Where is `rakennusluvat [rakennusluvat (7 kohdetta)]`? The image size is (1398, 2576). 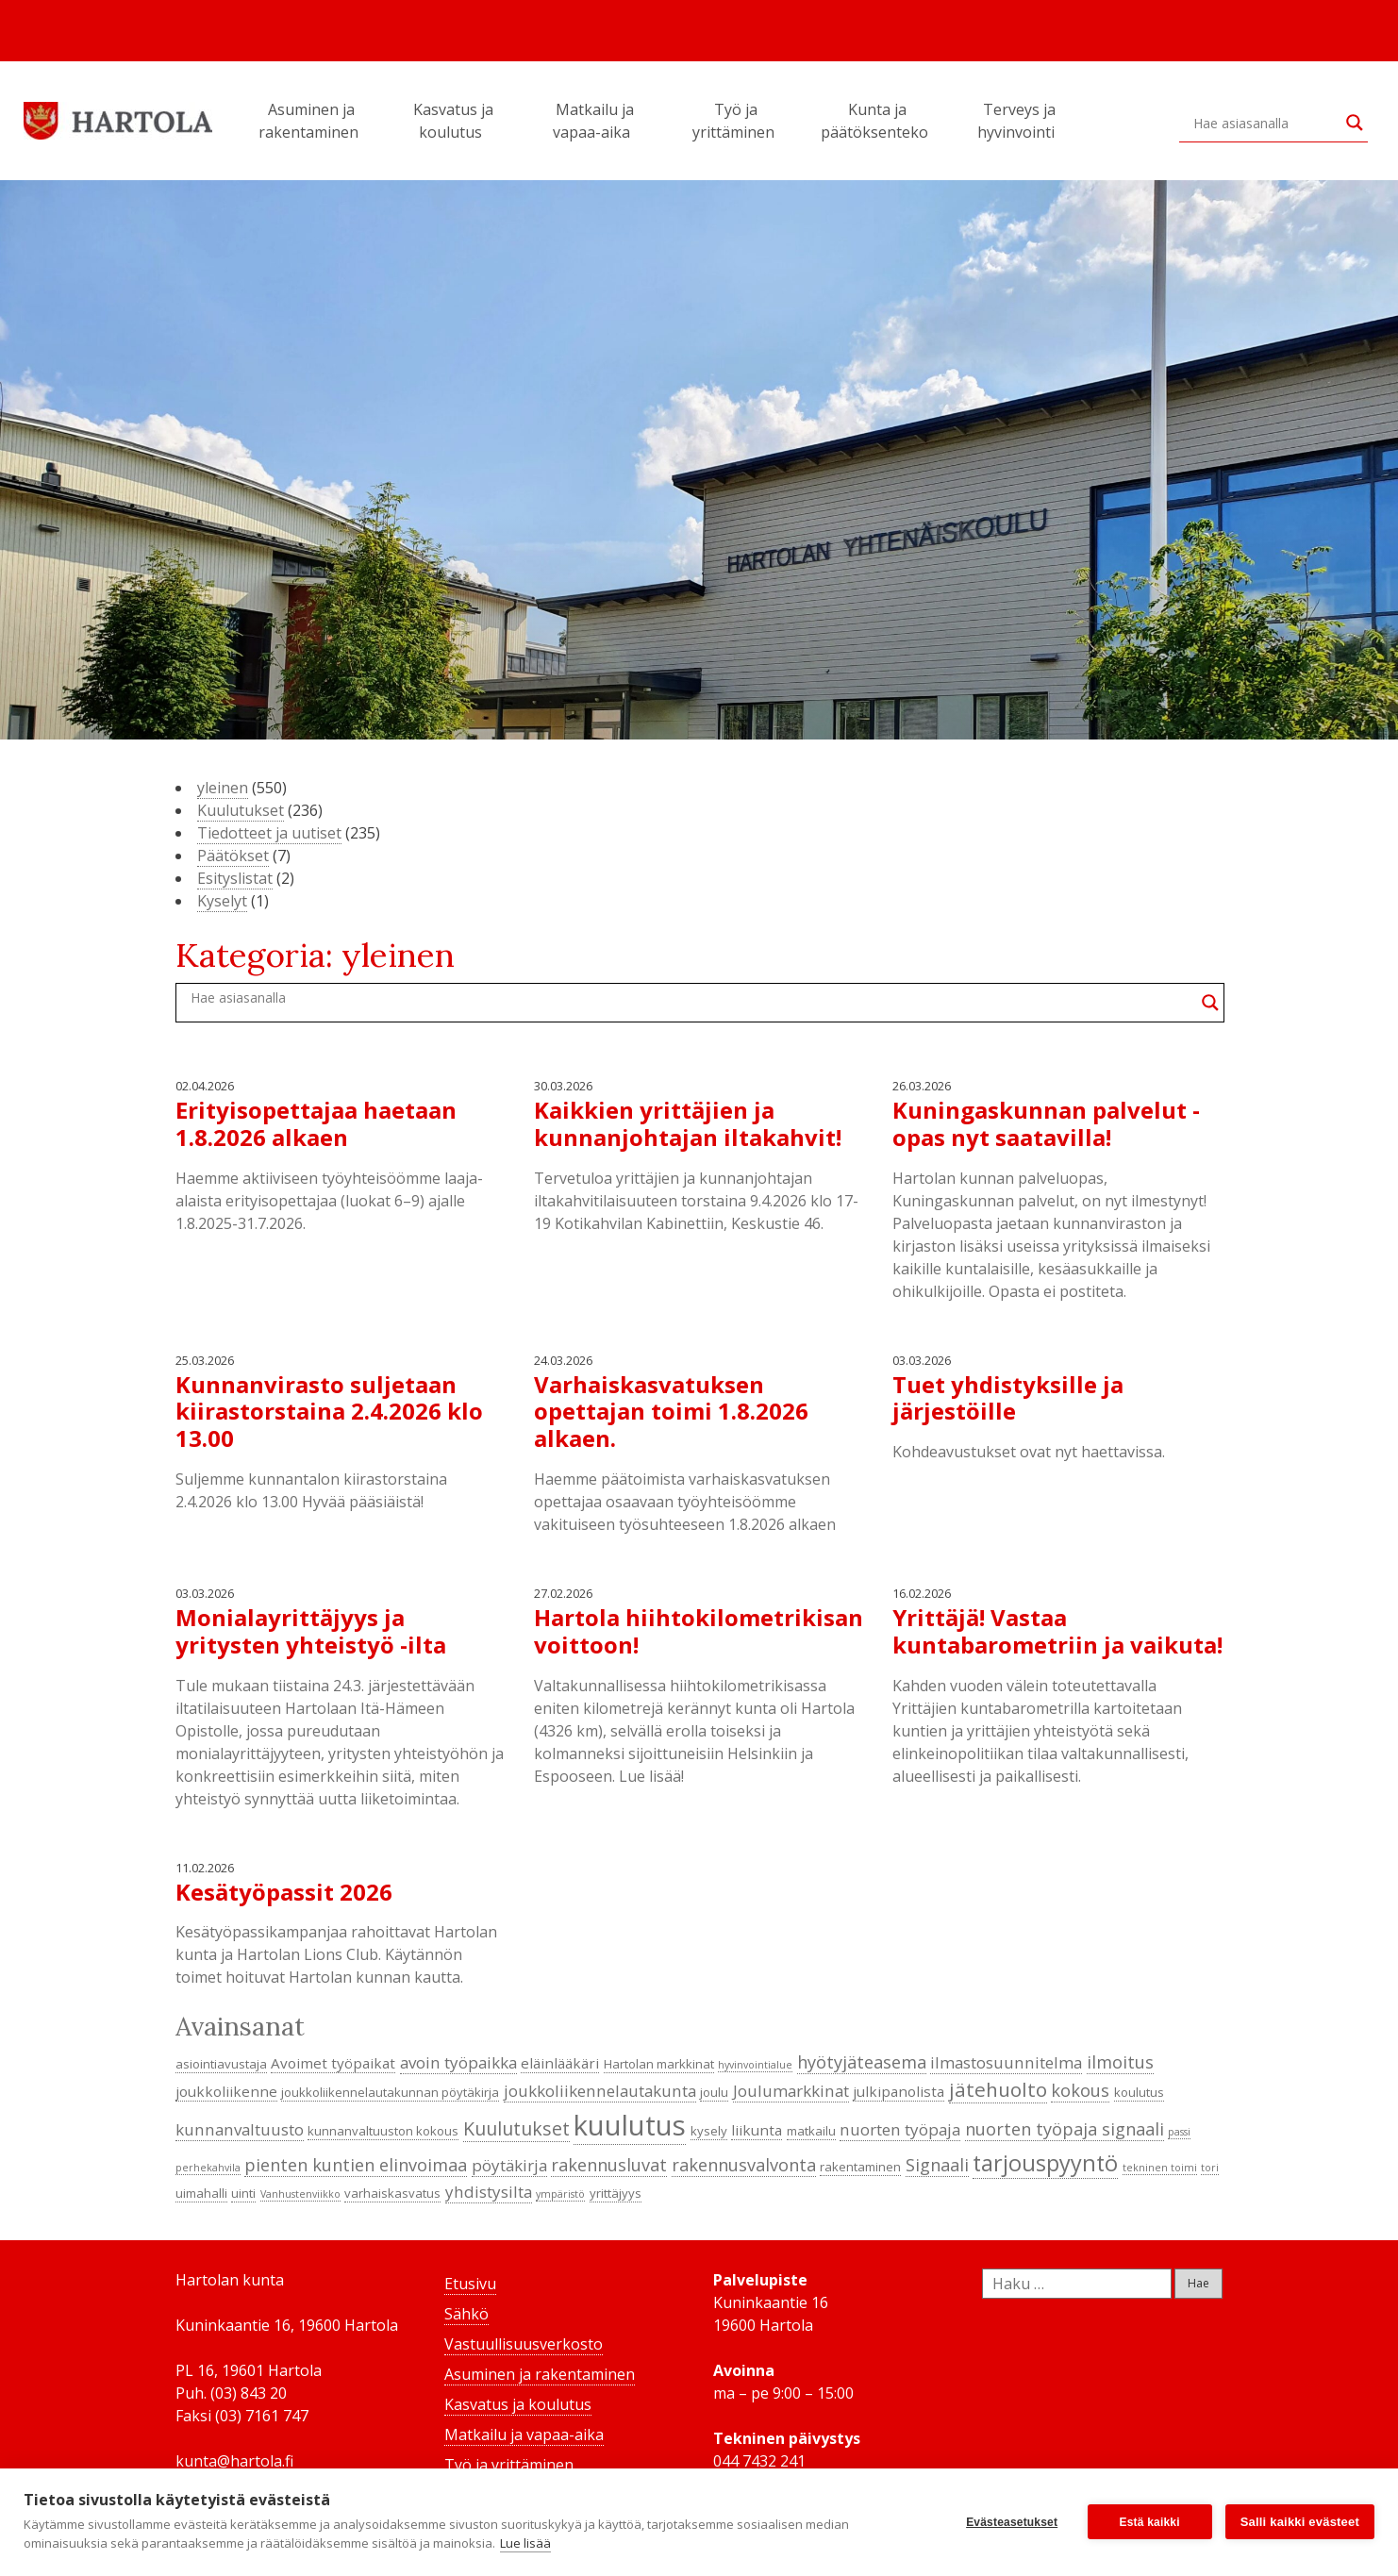 rakennusluvat [rakennusluvat (7 kohdetta)] is located at coordinates (609, 2164).